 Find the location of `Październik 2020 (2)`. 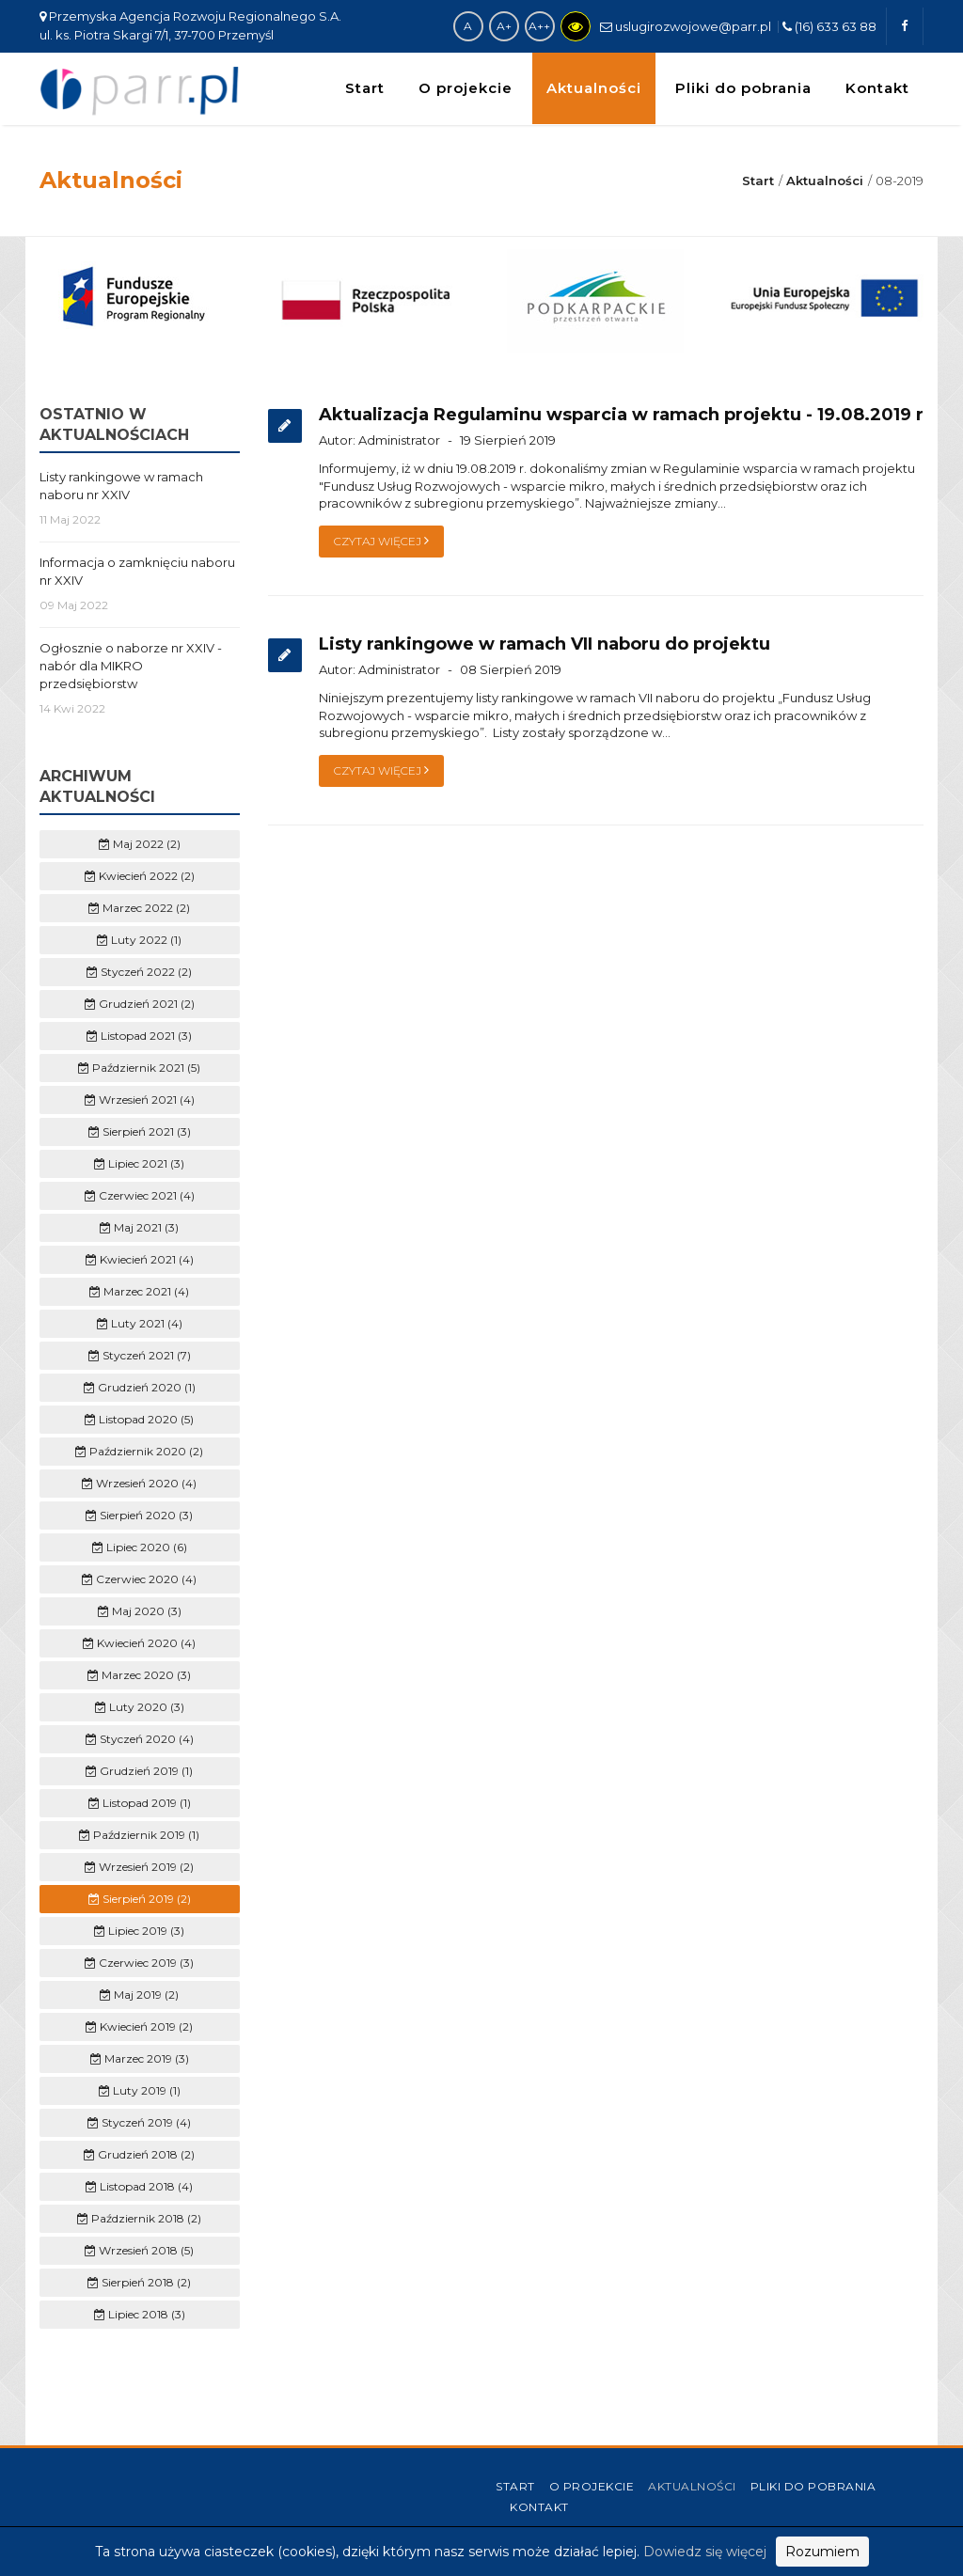

Październik 2020 (2) is located at coordinates (139, 1451).